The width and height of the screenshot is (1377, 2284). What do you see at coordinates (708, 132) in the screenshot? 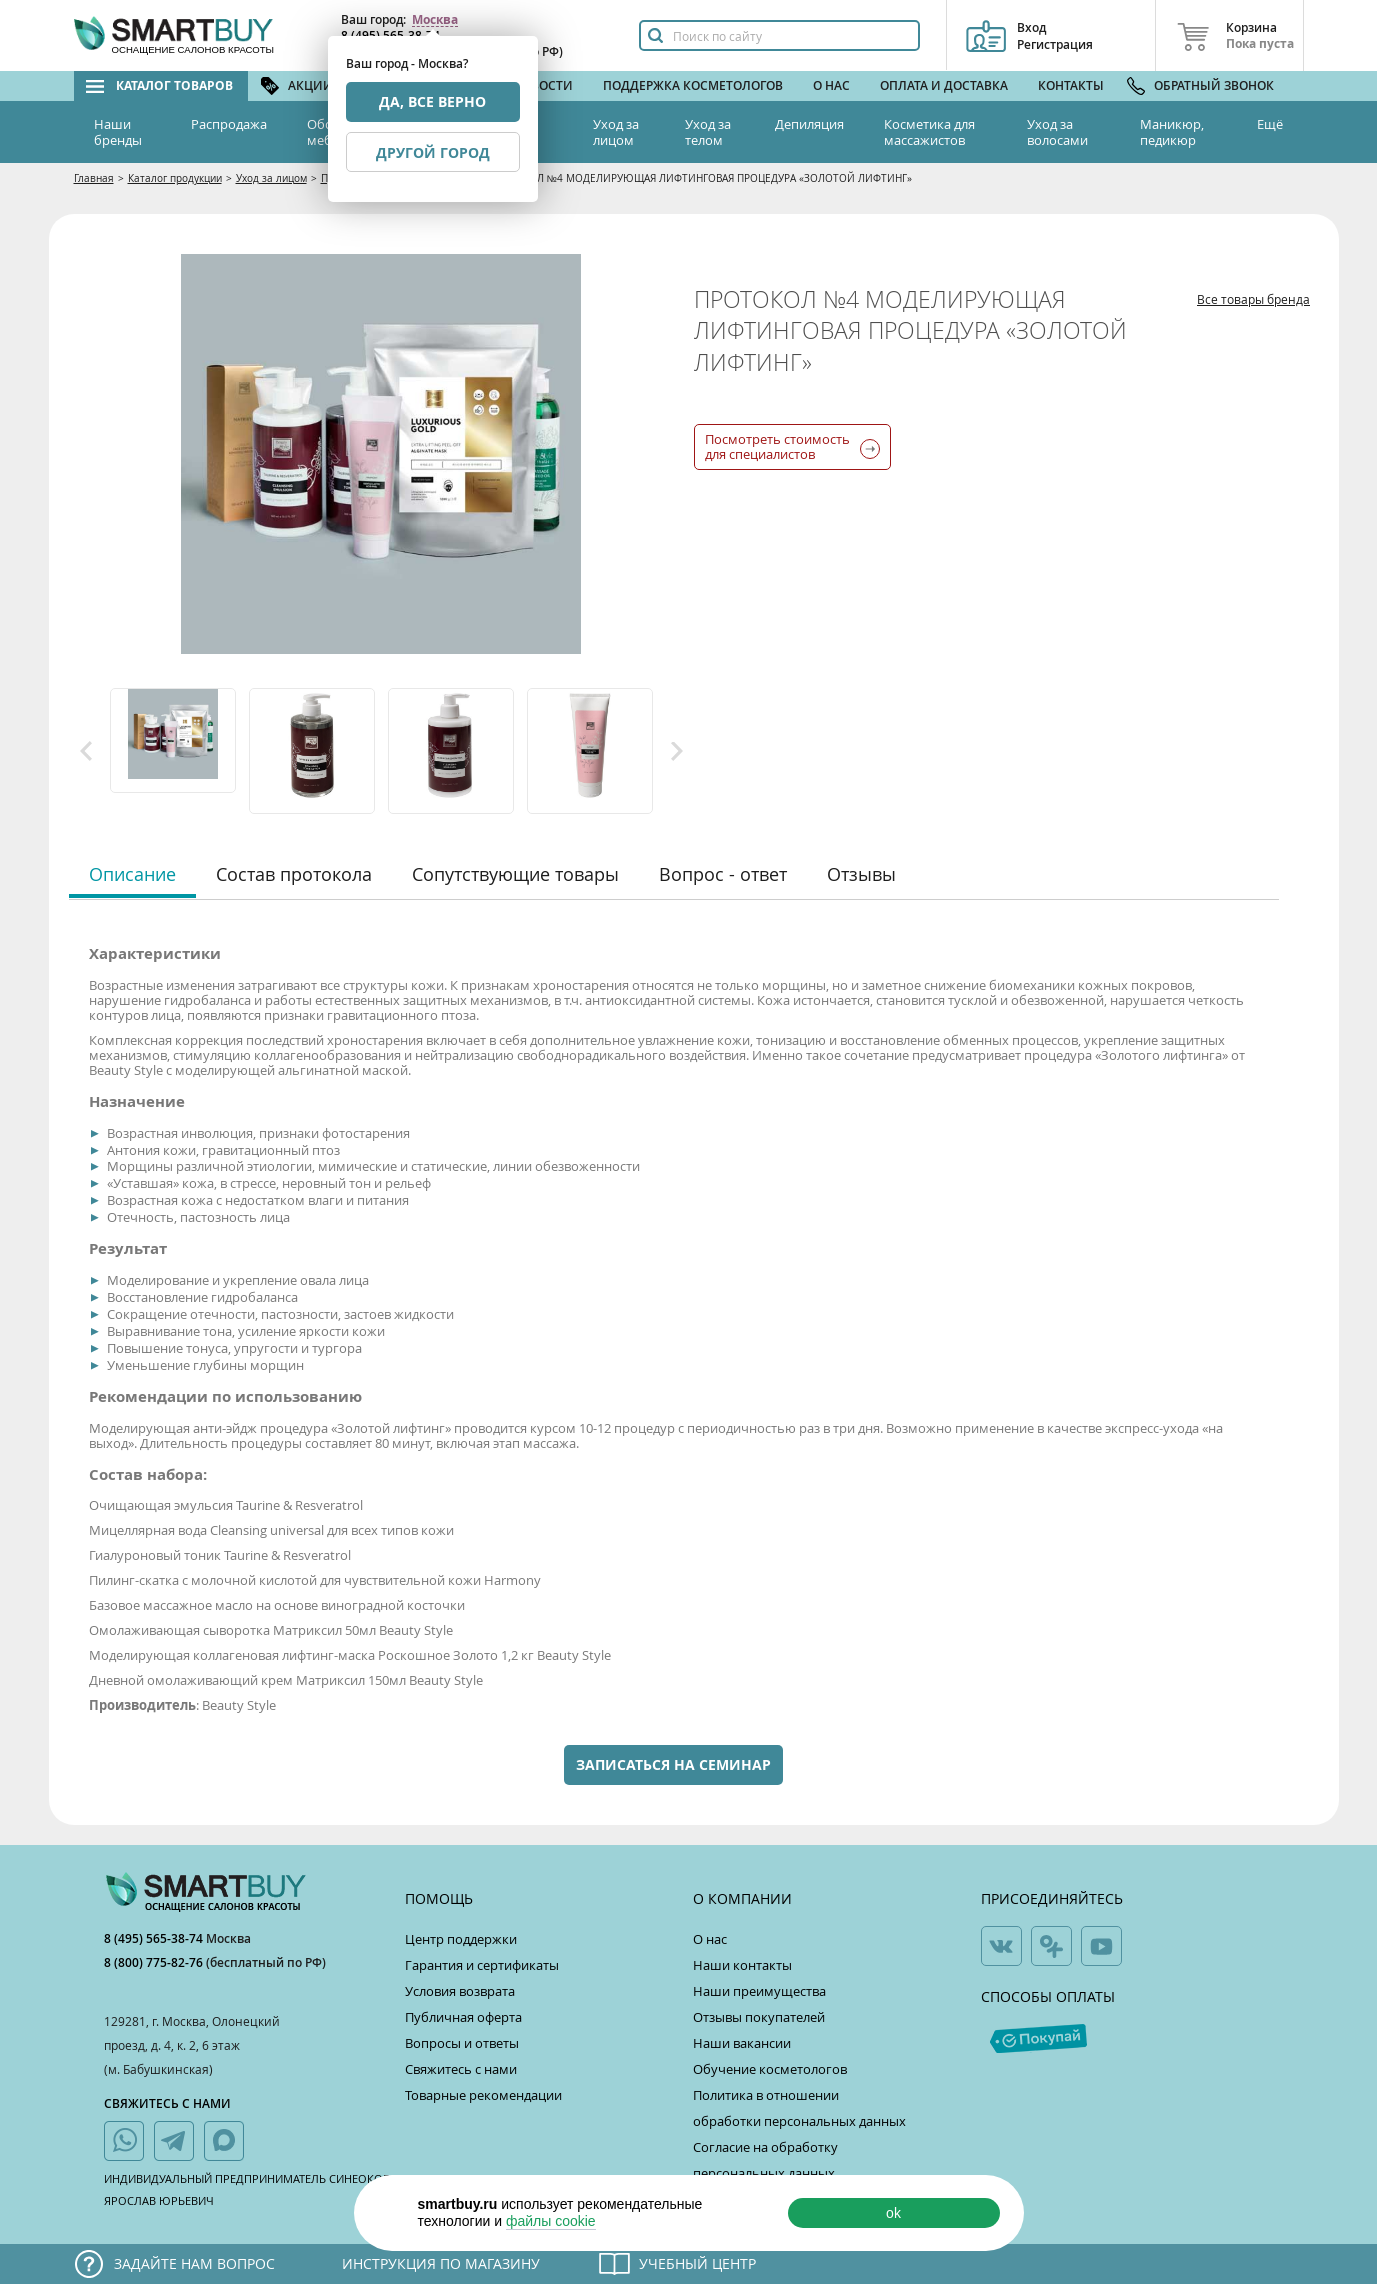
I see `Уход за телом` at bounding box center [708, 132].